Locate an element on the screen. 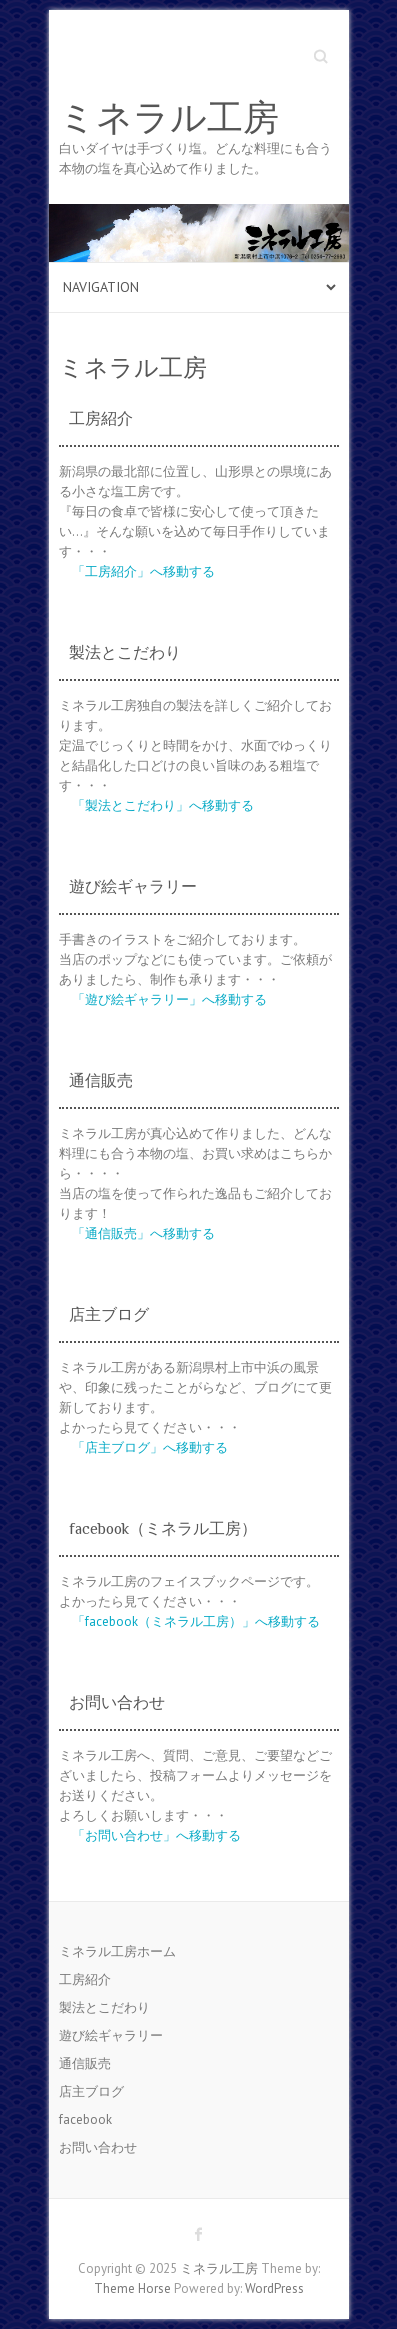 The height and width of the screenshot is (2329, 397). ミネラル工房 is located at coordinates (169, 118).